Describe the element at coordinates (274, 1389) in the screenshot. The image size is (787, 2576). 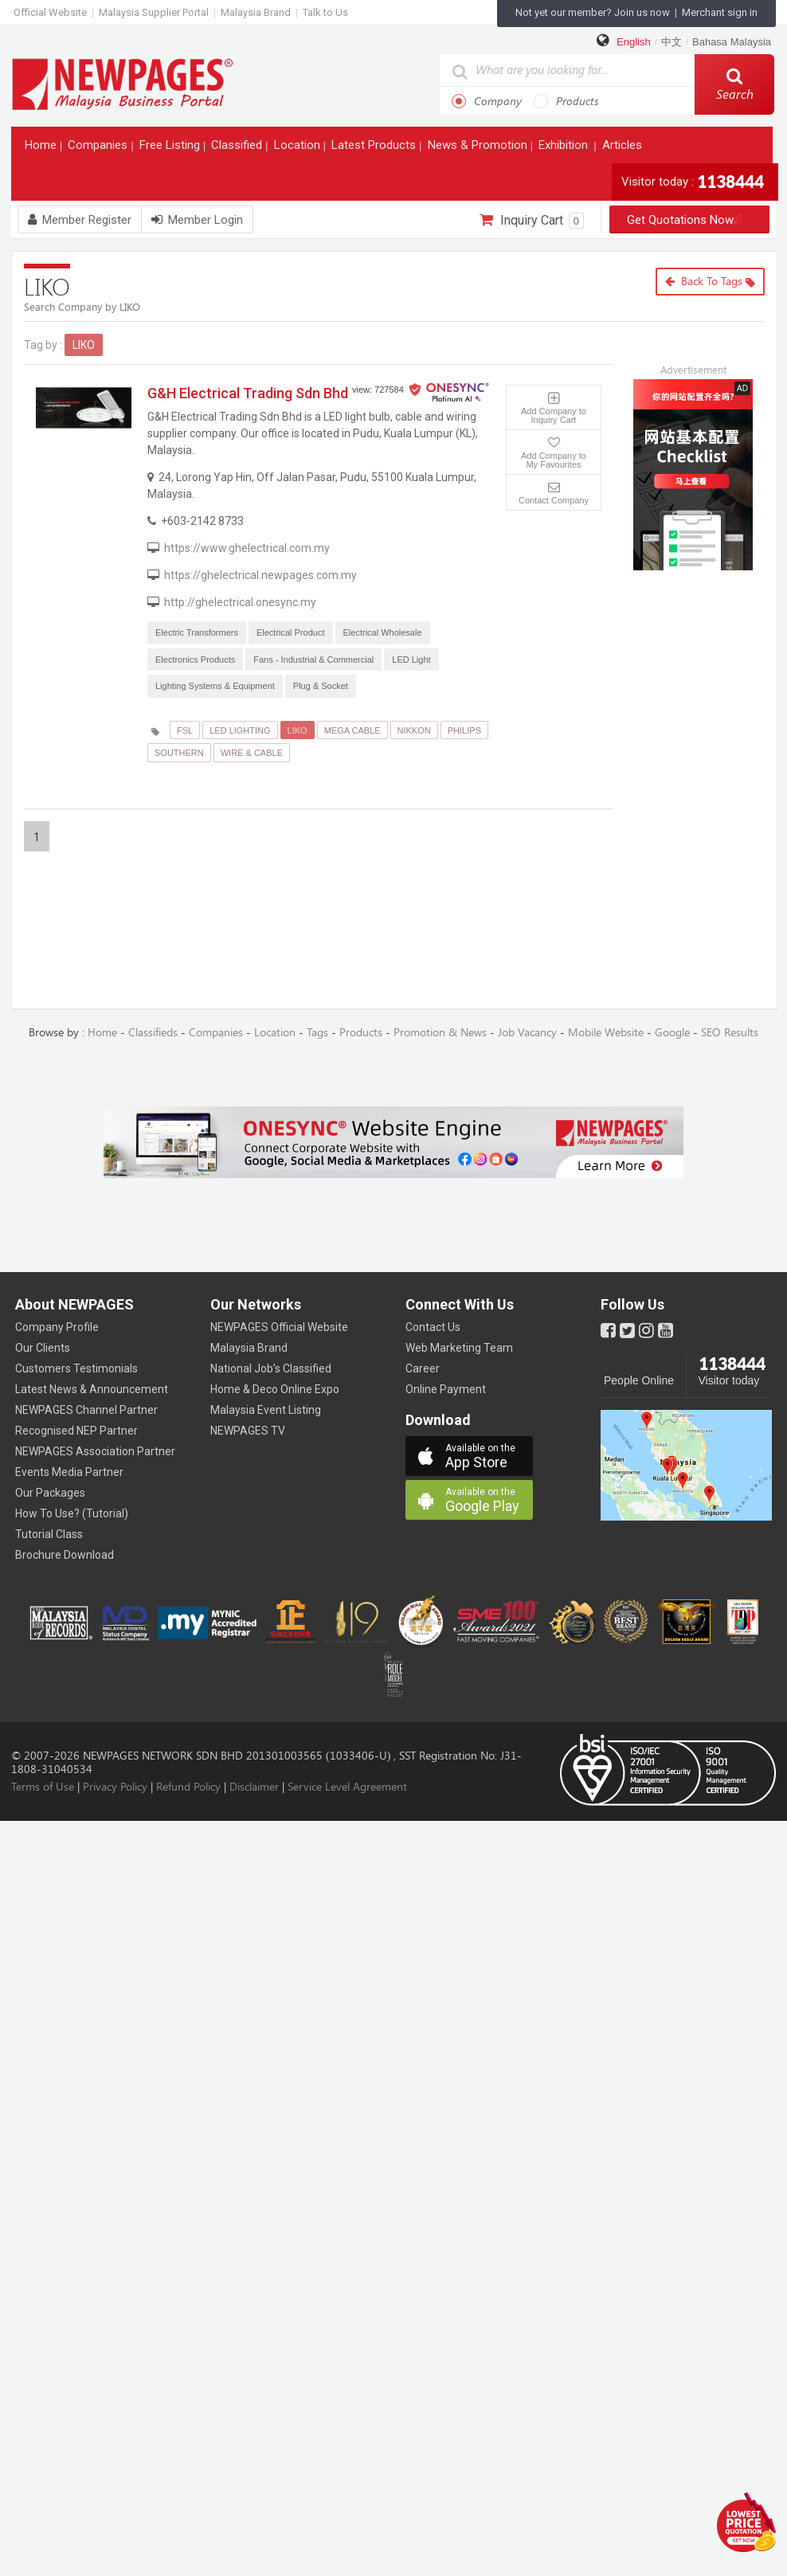
I see `Home & Deco Online Expo` at that location.